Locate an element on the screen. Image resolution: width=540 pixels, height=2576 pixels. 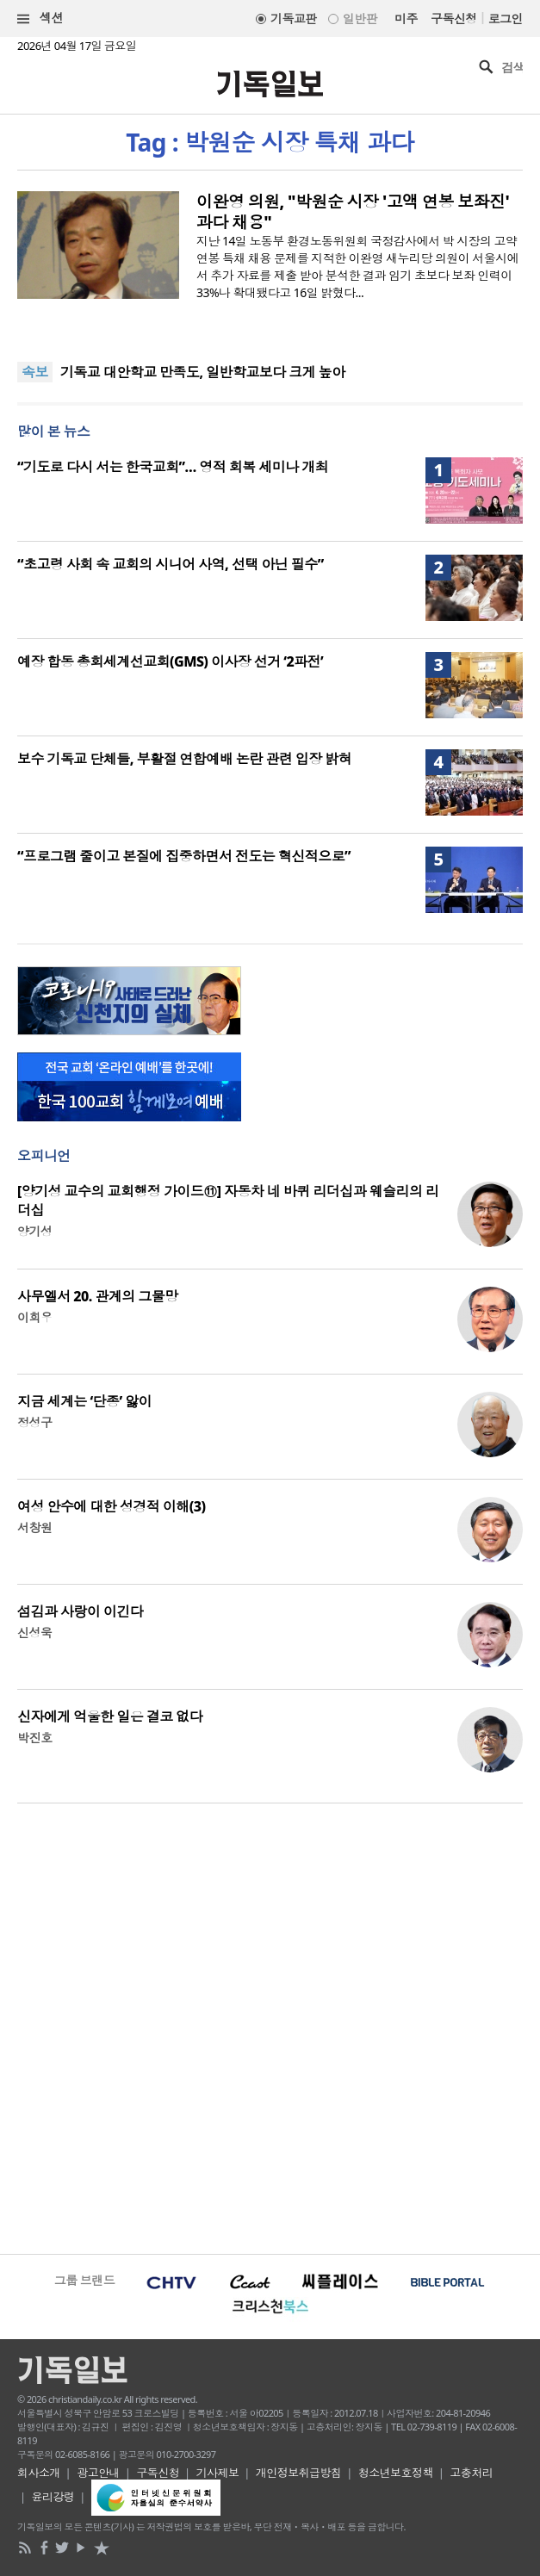
로그인 is located at coordinates (505, 18).